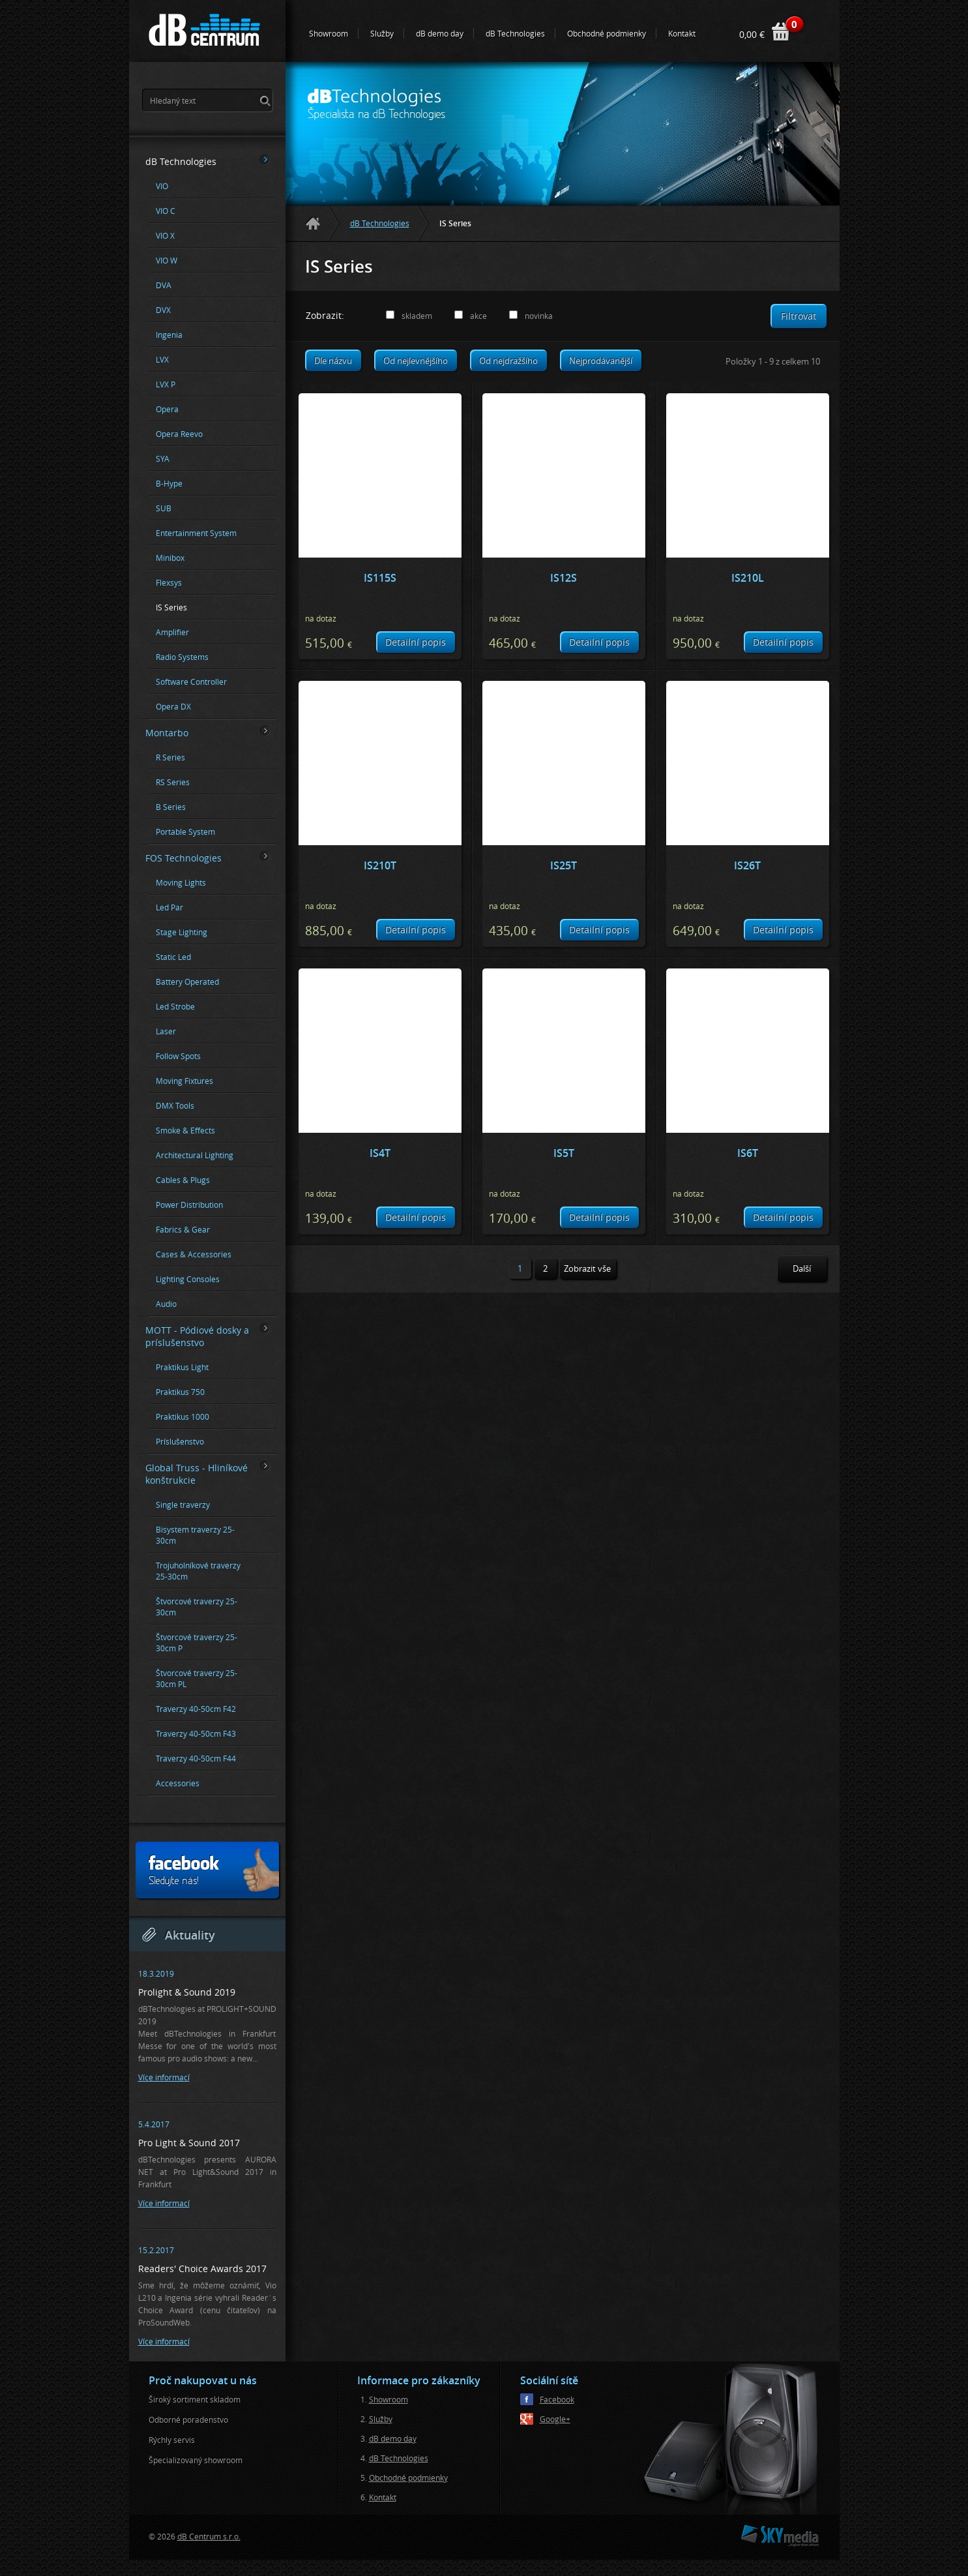 The image size is (968, 2576). I want to click on MOTT - Pódiové dosky a príslušenstvo, so click(208, 1336).